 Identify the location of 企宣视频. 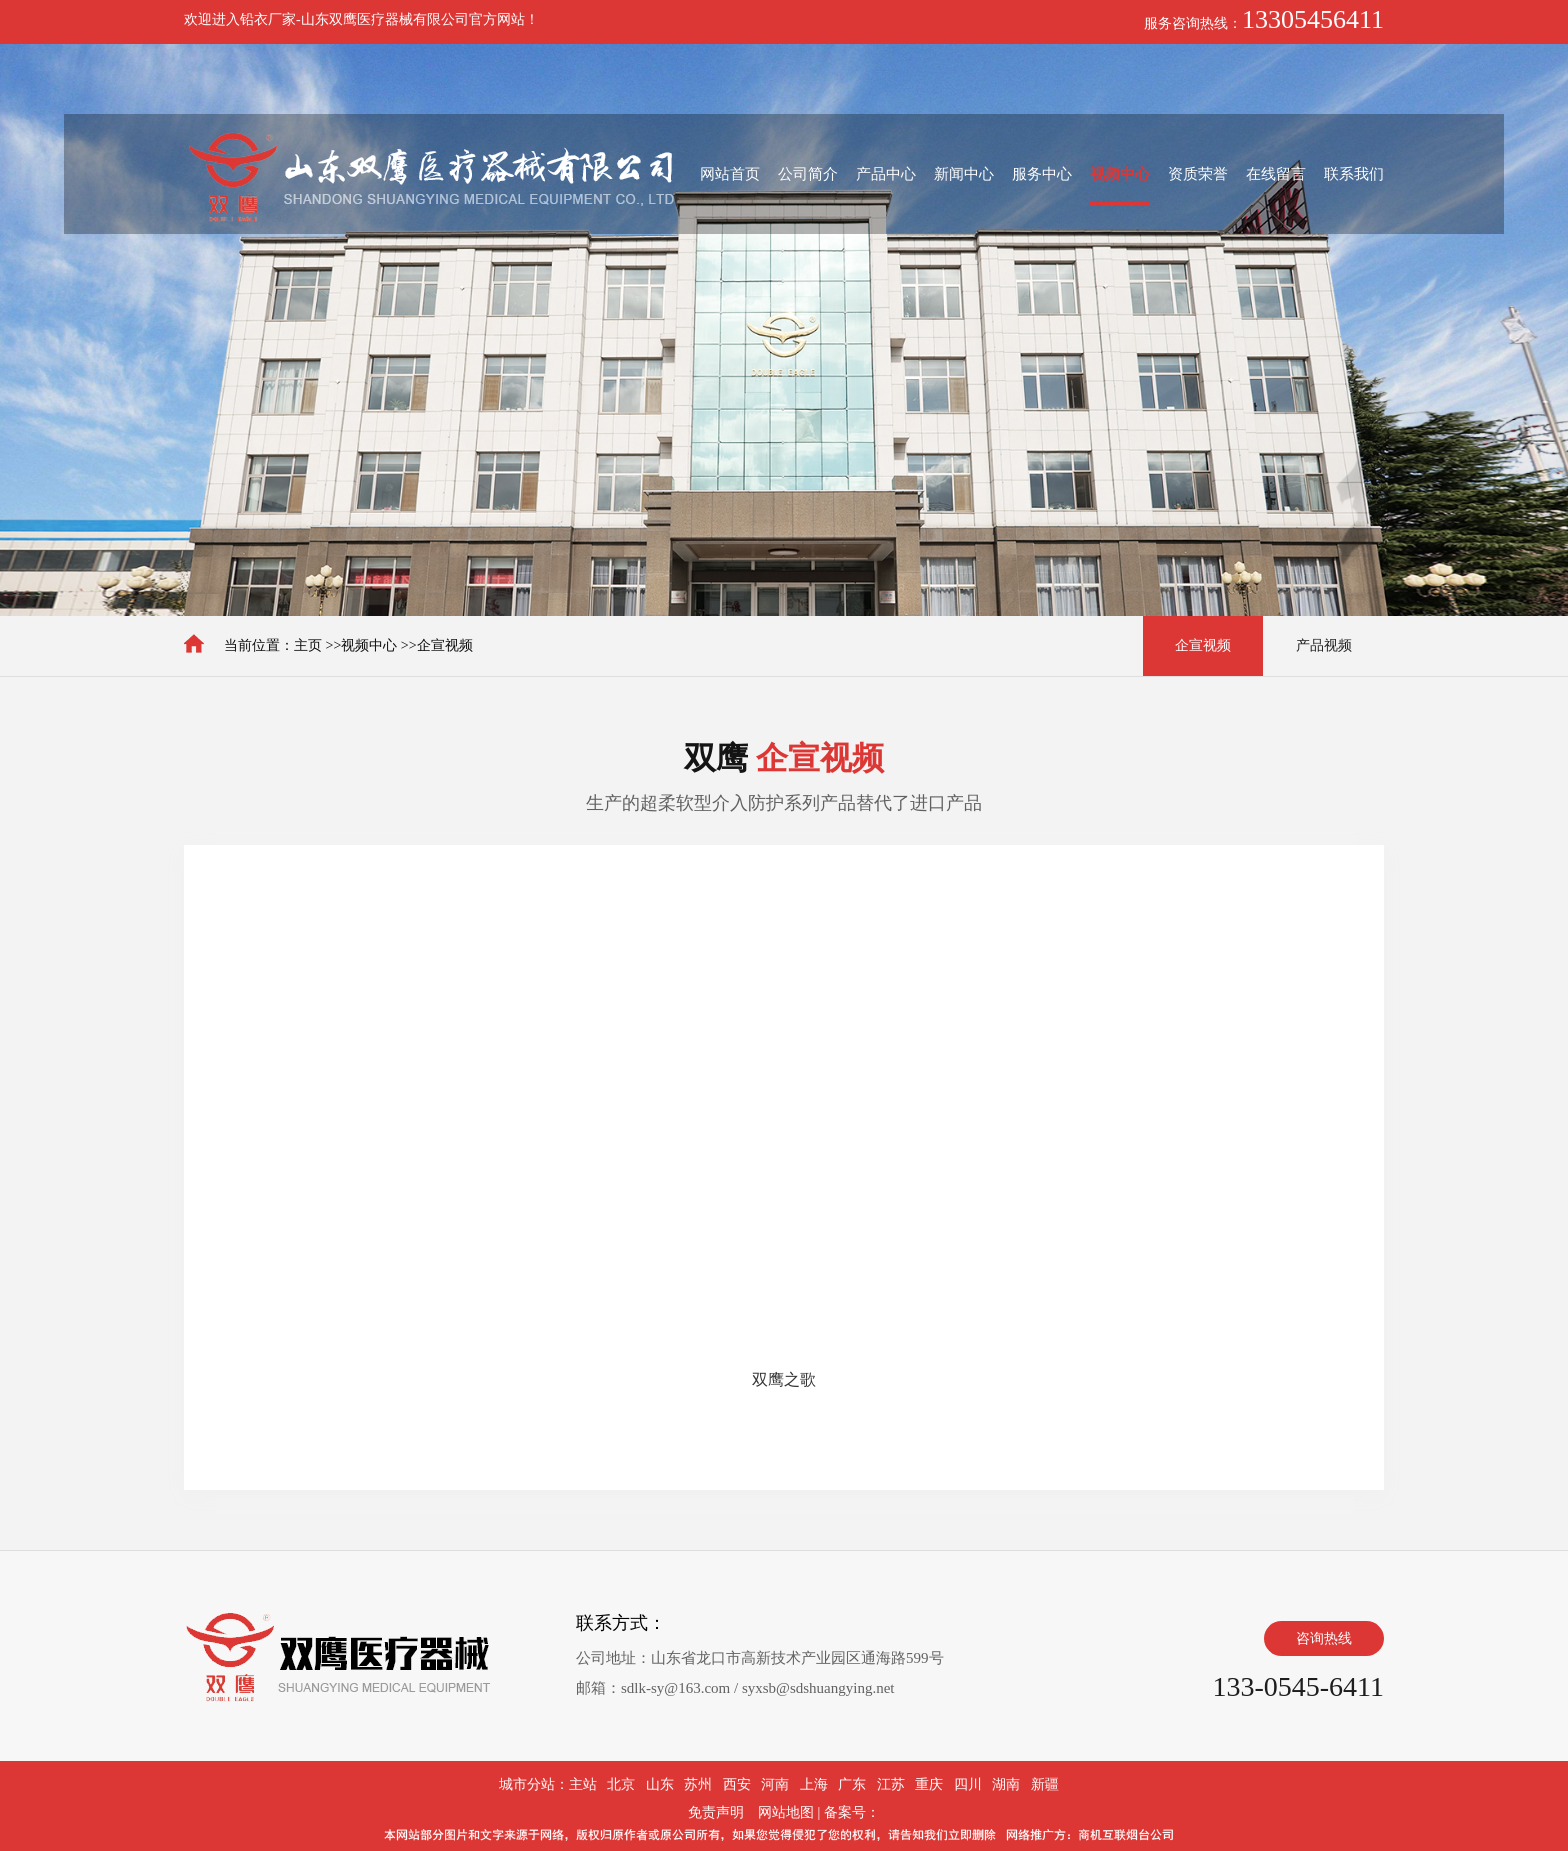
(445, 645).